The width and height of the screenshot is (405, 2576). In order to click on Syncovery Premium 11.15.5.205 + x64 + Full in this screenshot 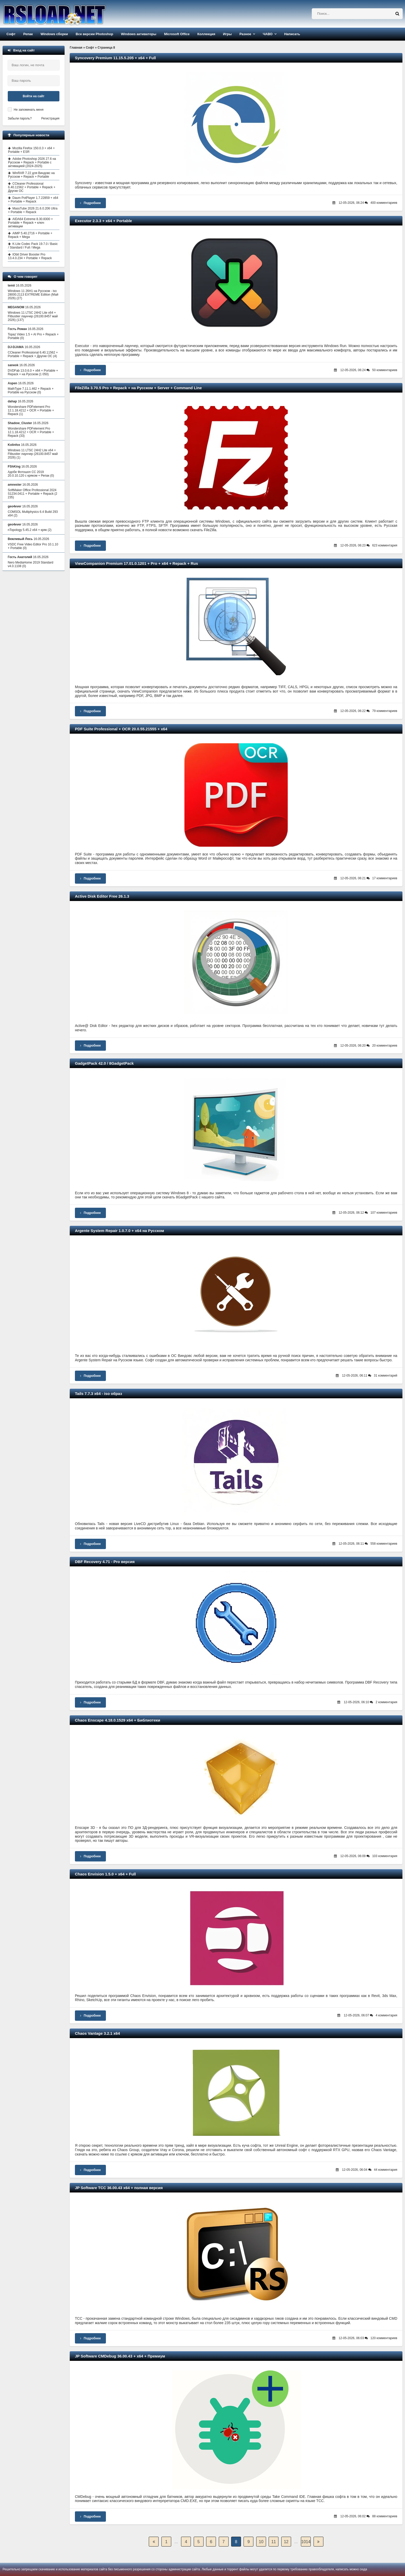, I will do `click(115, 58)`.